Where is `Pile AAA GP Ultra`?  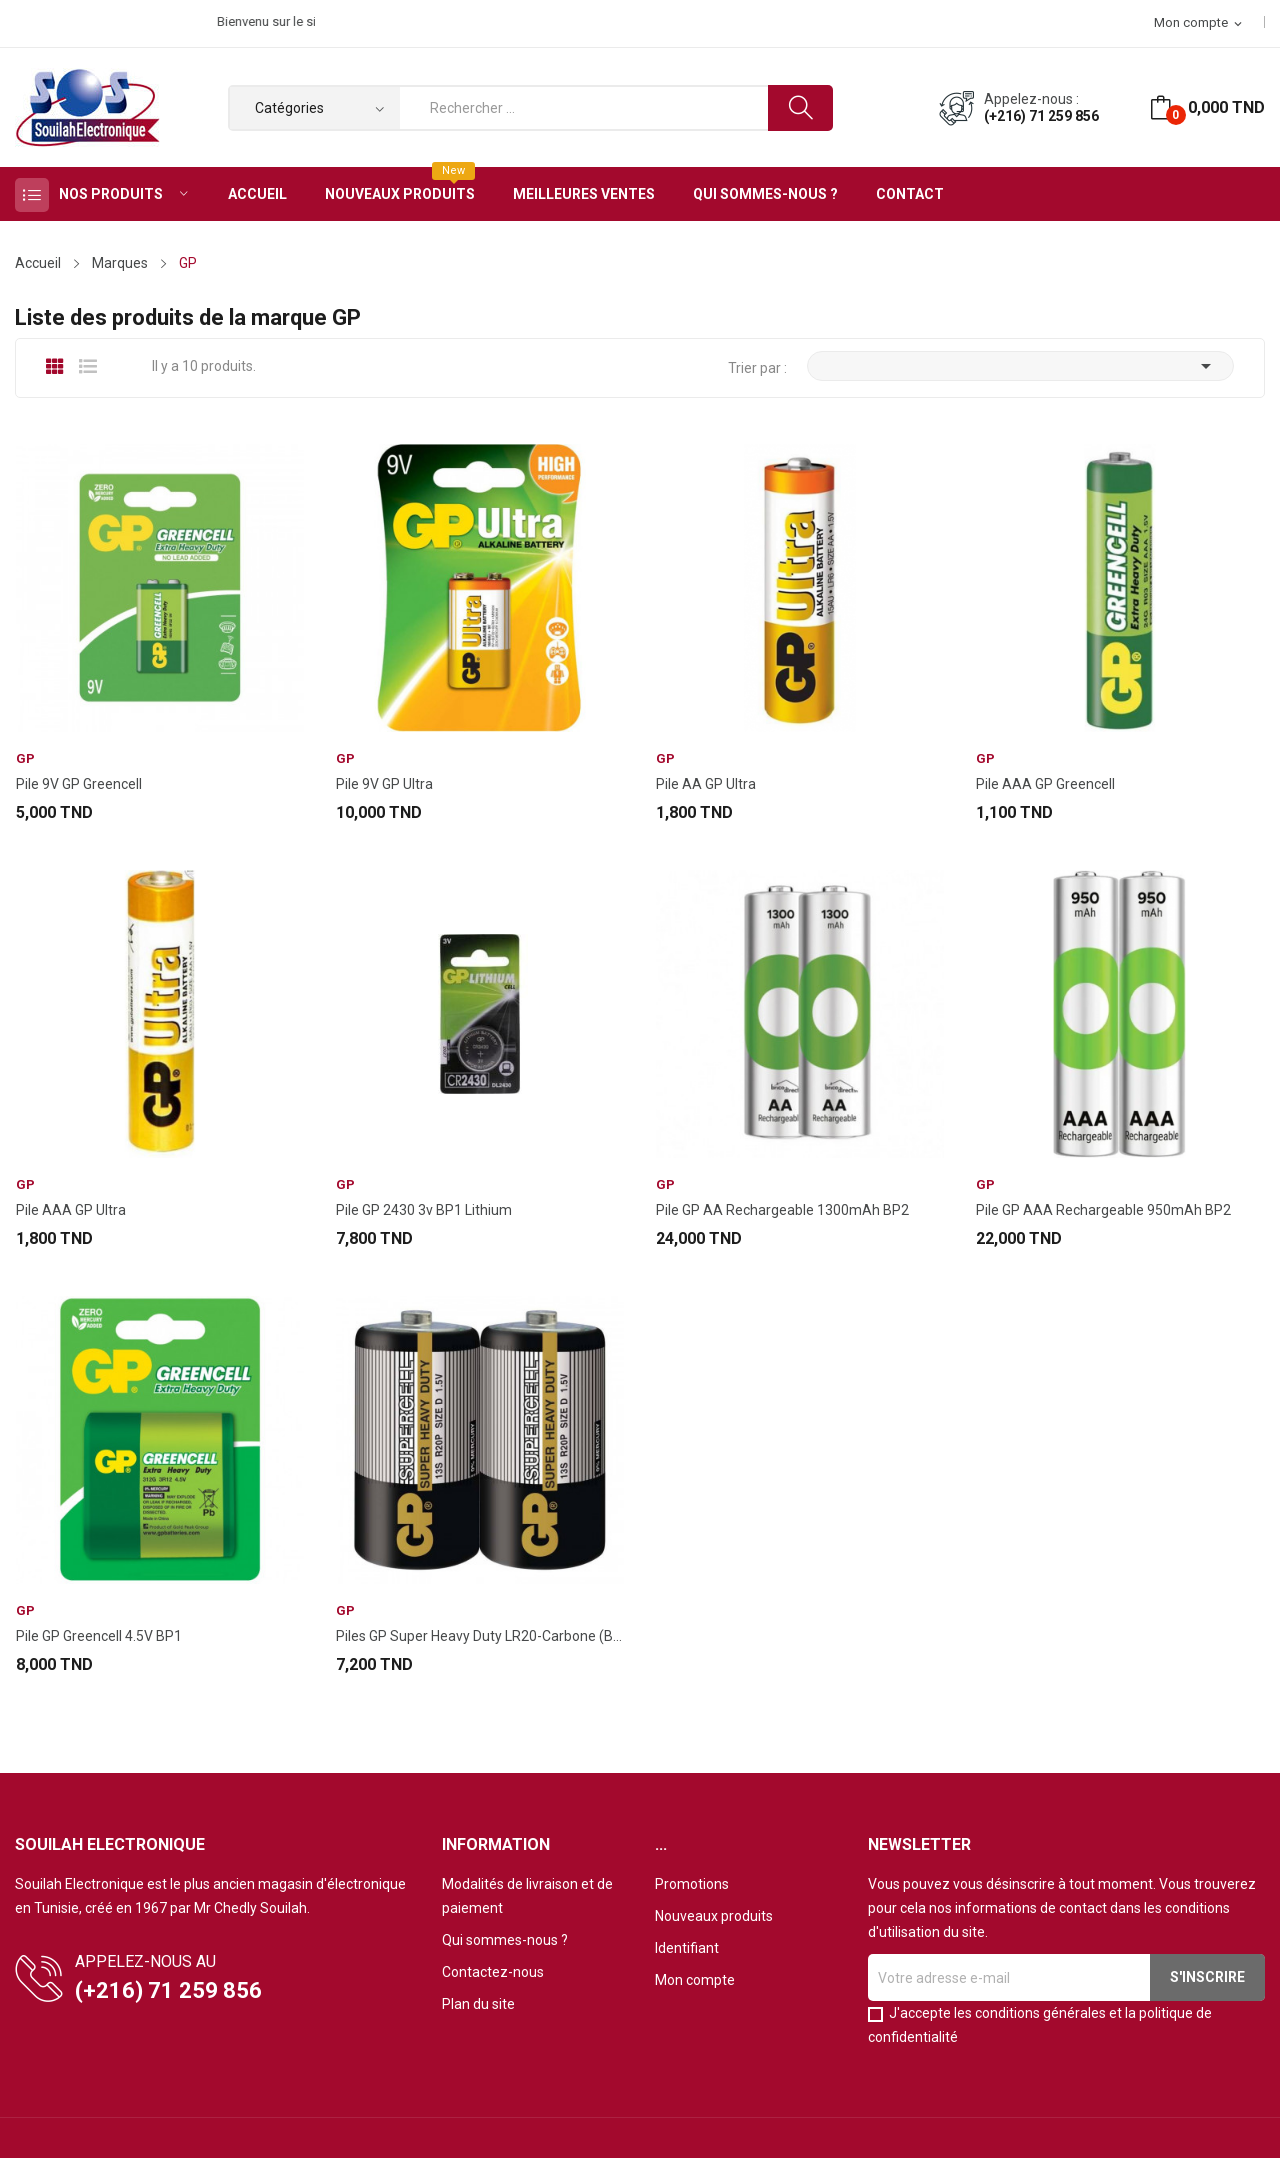 Pile AAA GP Ultra is located at coordinates (71, 1210).